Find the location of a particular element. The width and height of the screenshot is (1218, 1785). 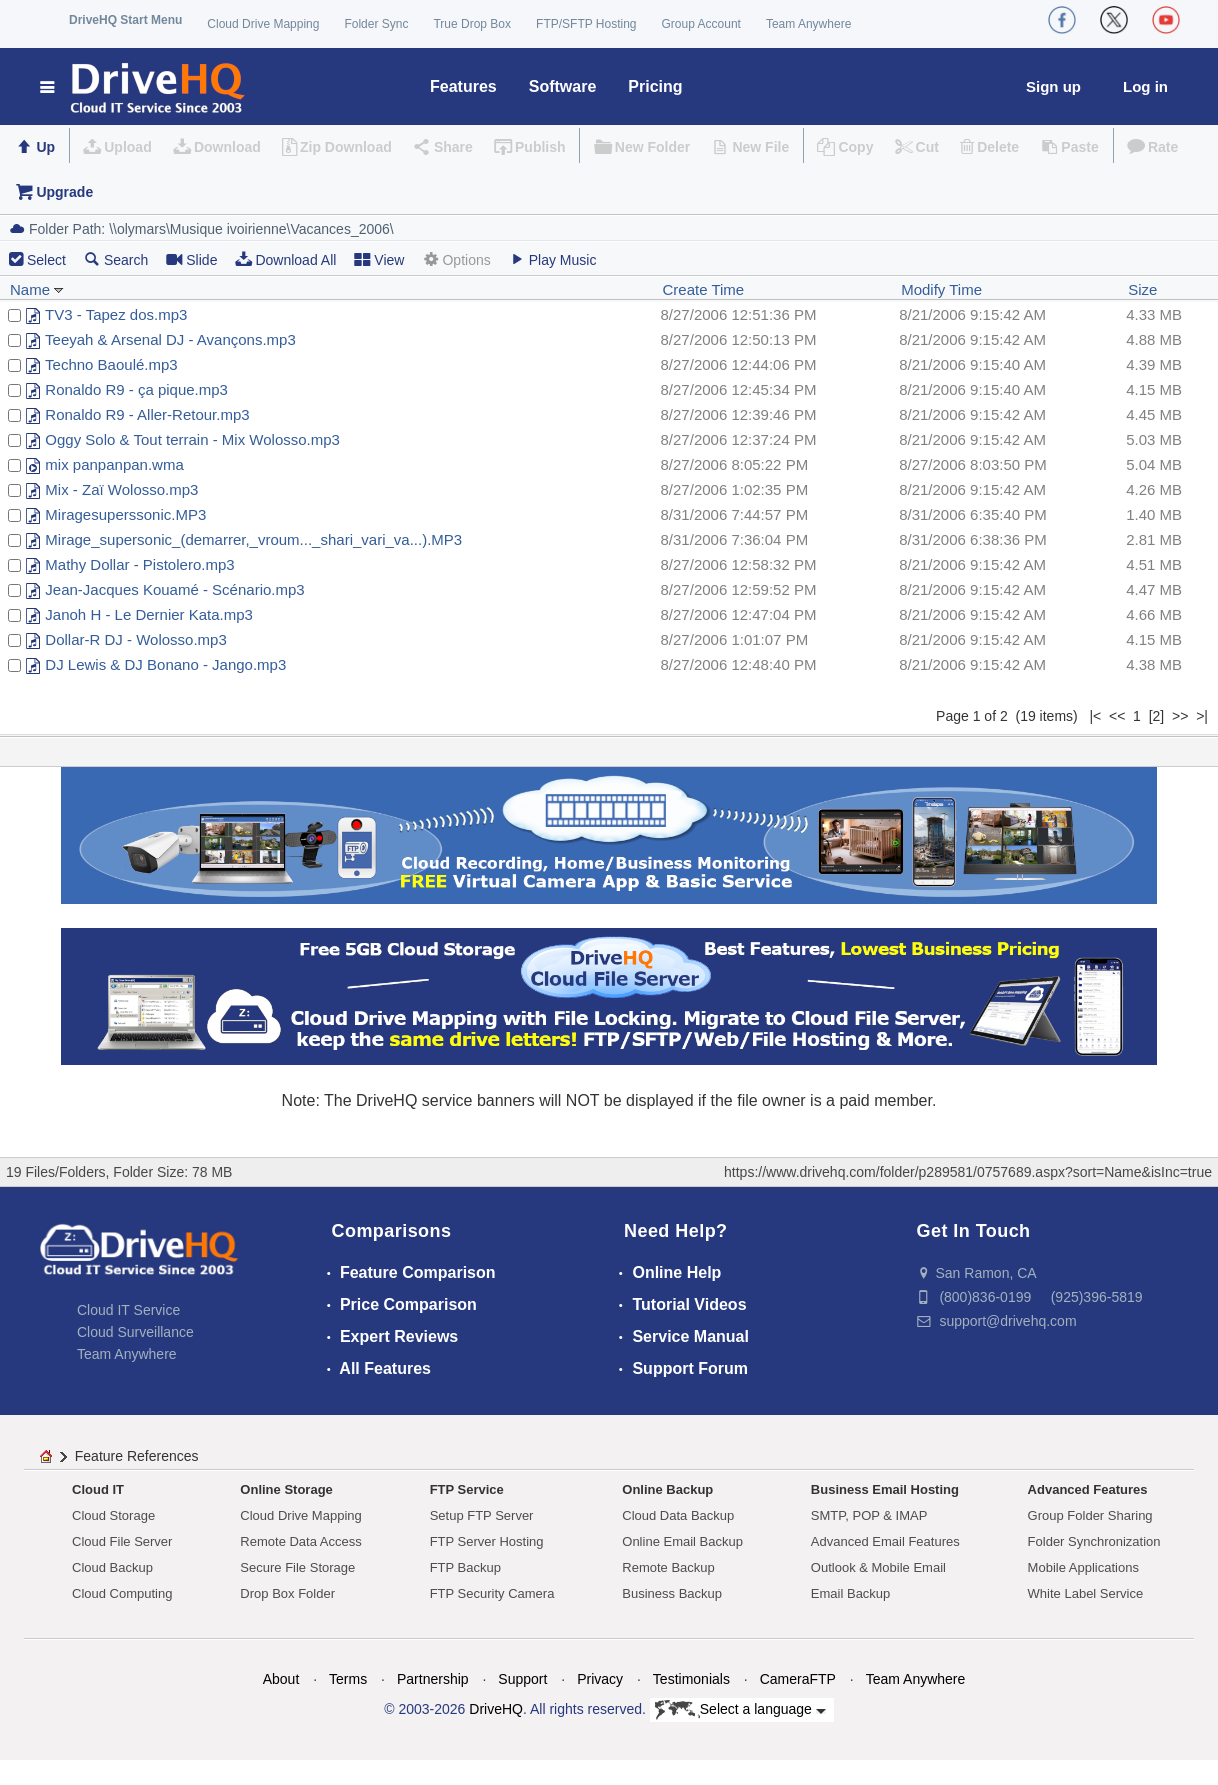

Mobile Applications is located at coordinates (1083, 1567).